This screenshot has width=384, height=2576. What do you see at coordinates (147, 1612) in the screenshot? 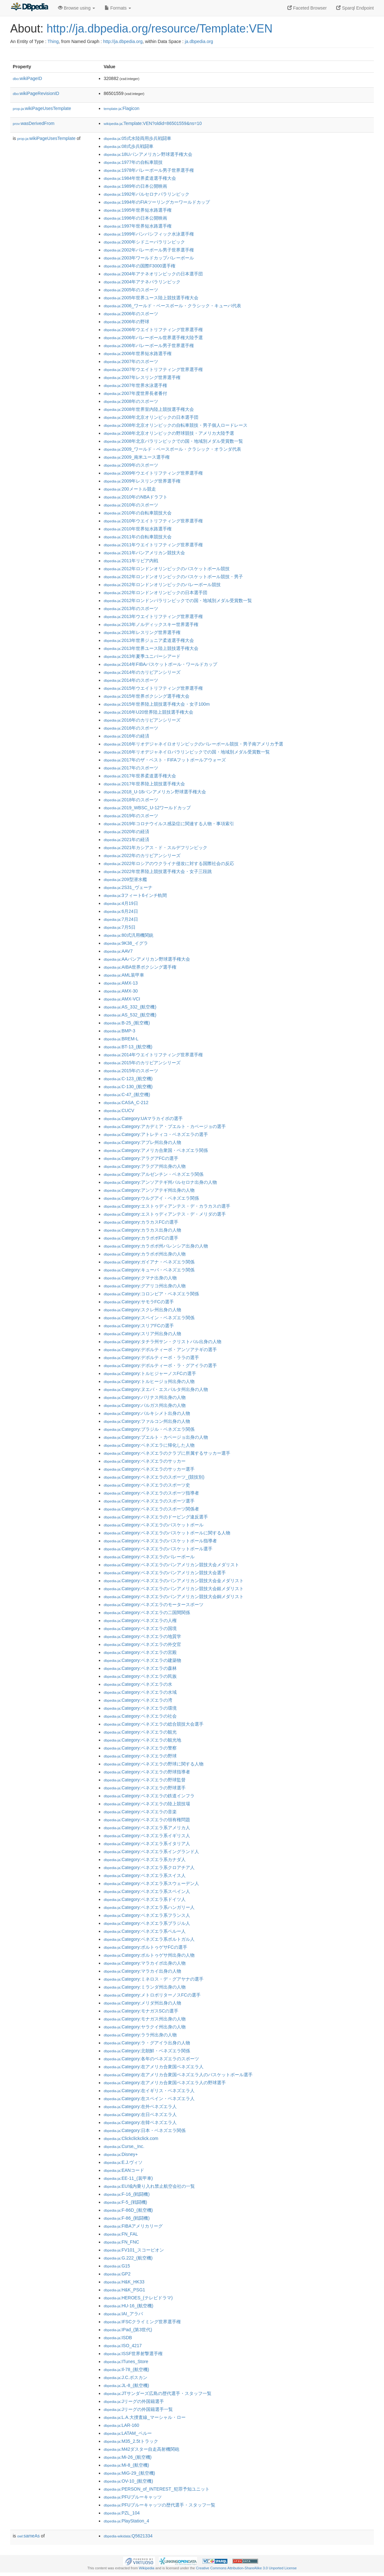
I see `:Category:ベネズエラの二国間関係` at bounding box center [147, 1612].